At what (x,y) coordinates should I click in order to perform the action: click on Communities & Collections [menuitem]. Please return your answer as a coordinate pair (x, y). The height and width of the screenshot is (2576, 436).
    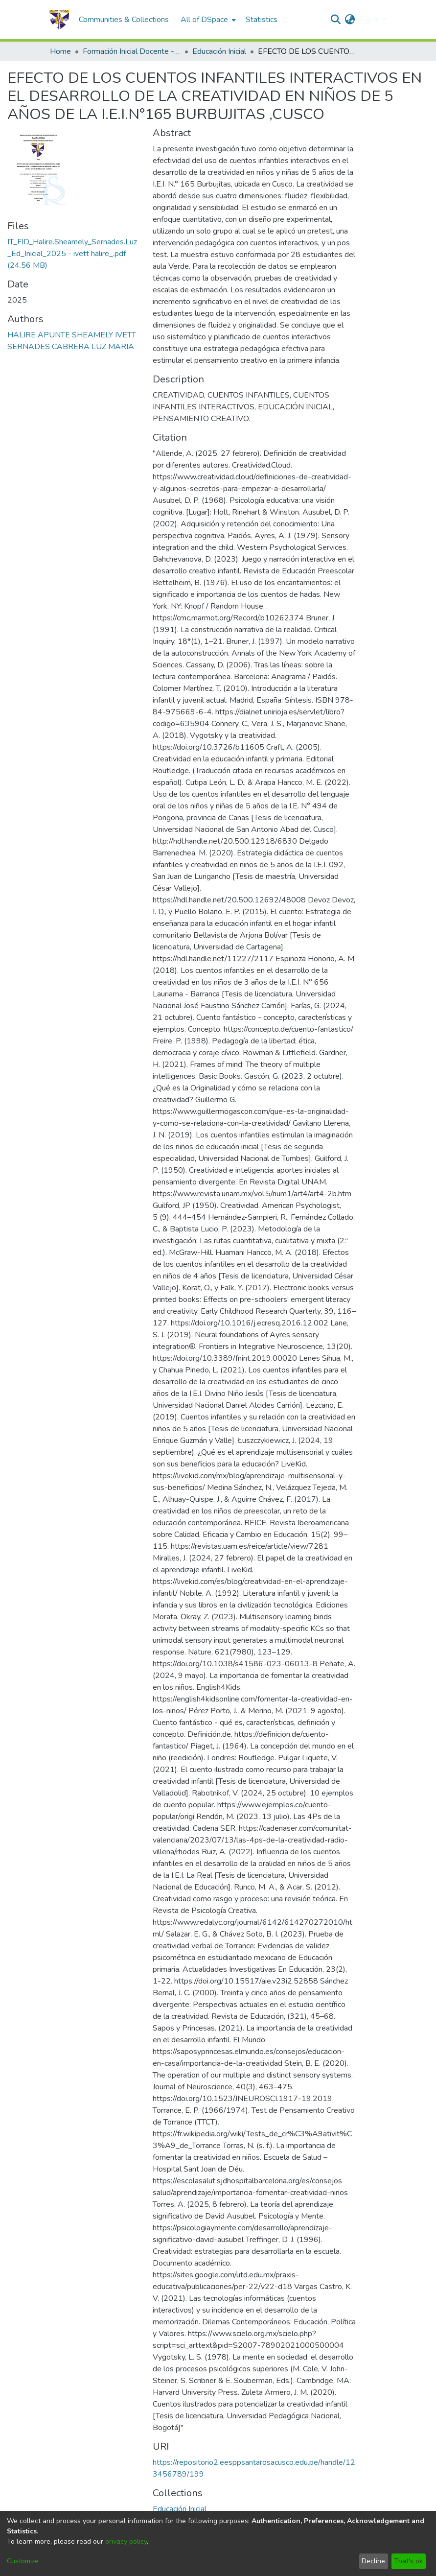
    Looking at the image, I should click on (124, 19).